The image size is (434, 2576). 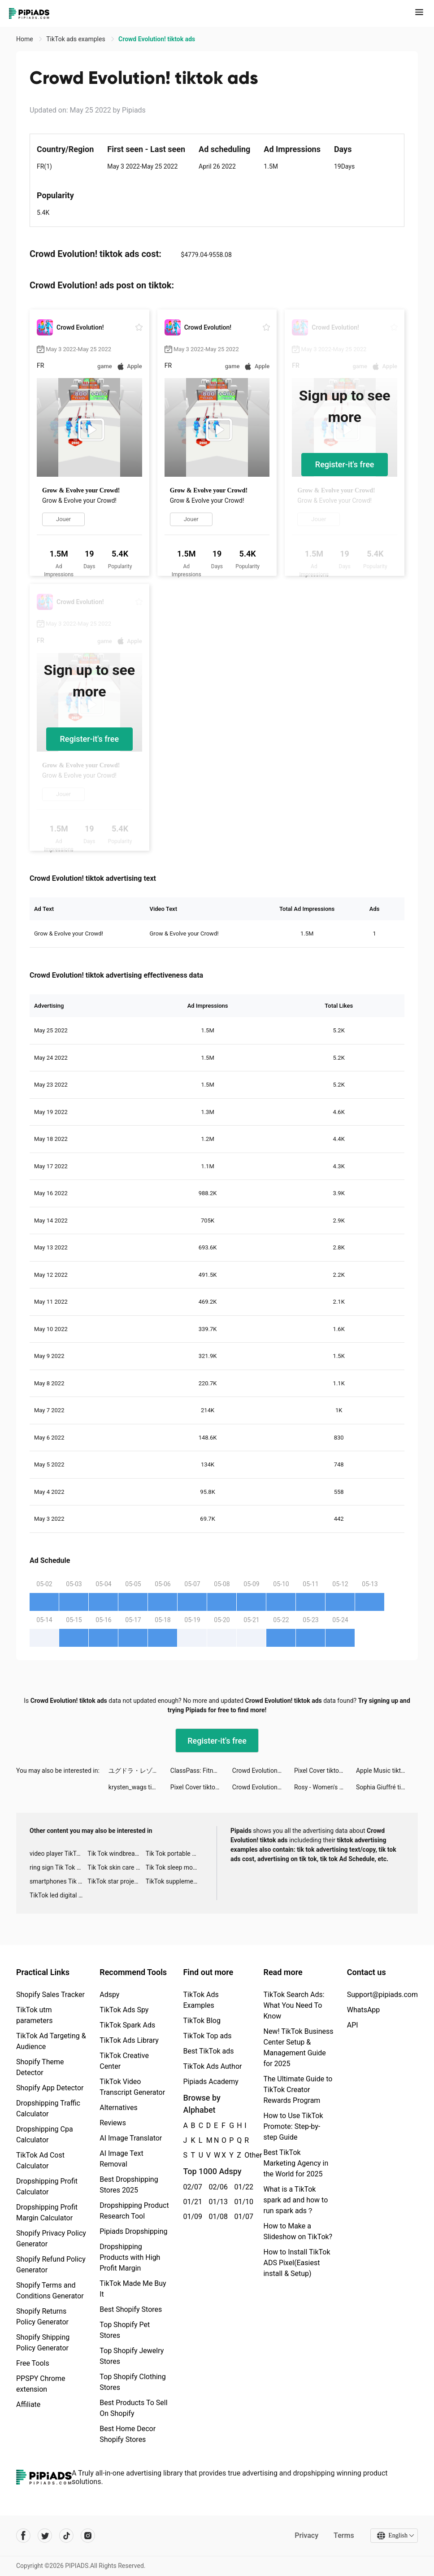 What do you see at coordinates (125, 2330) in the screenshot?
I see `Top Shopify Pet Stores` at bounding box center [125, 2330].